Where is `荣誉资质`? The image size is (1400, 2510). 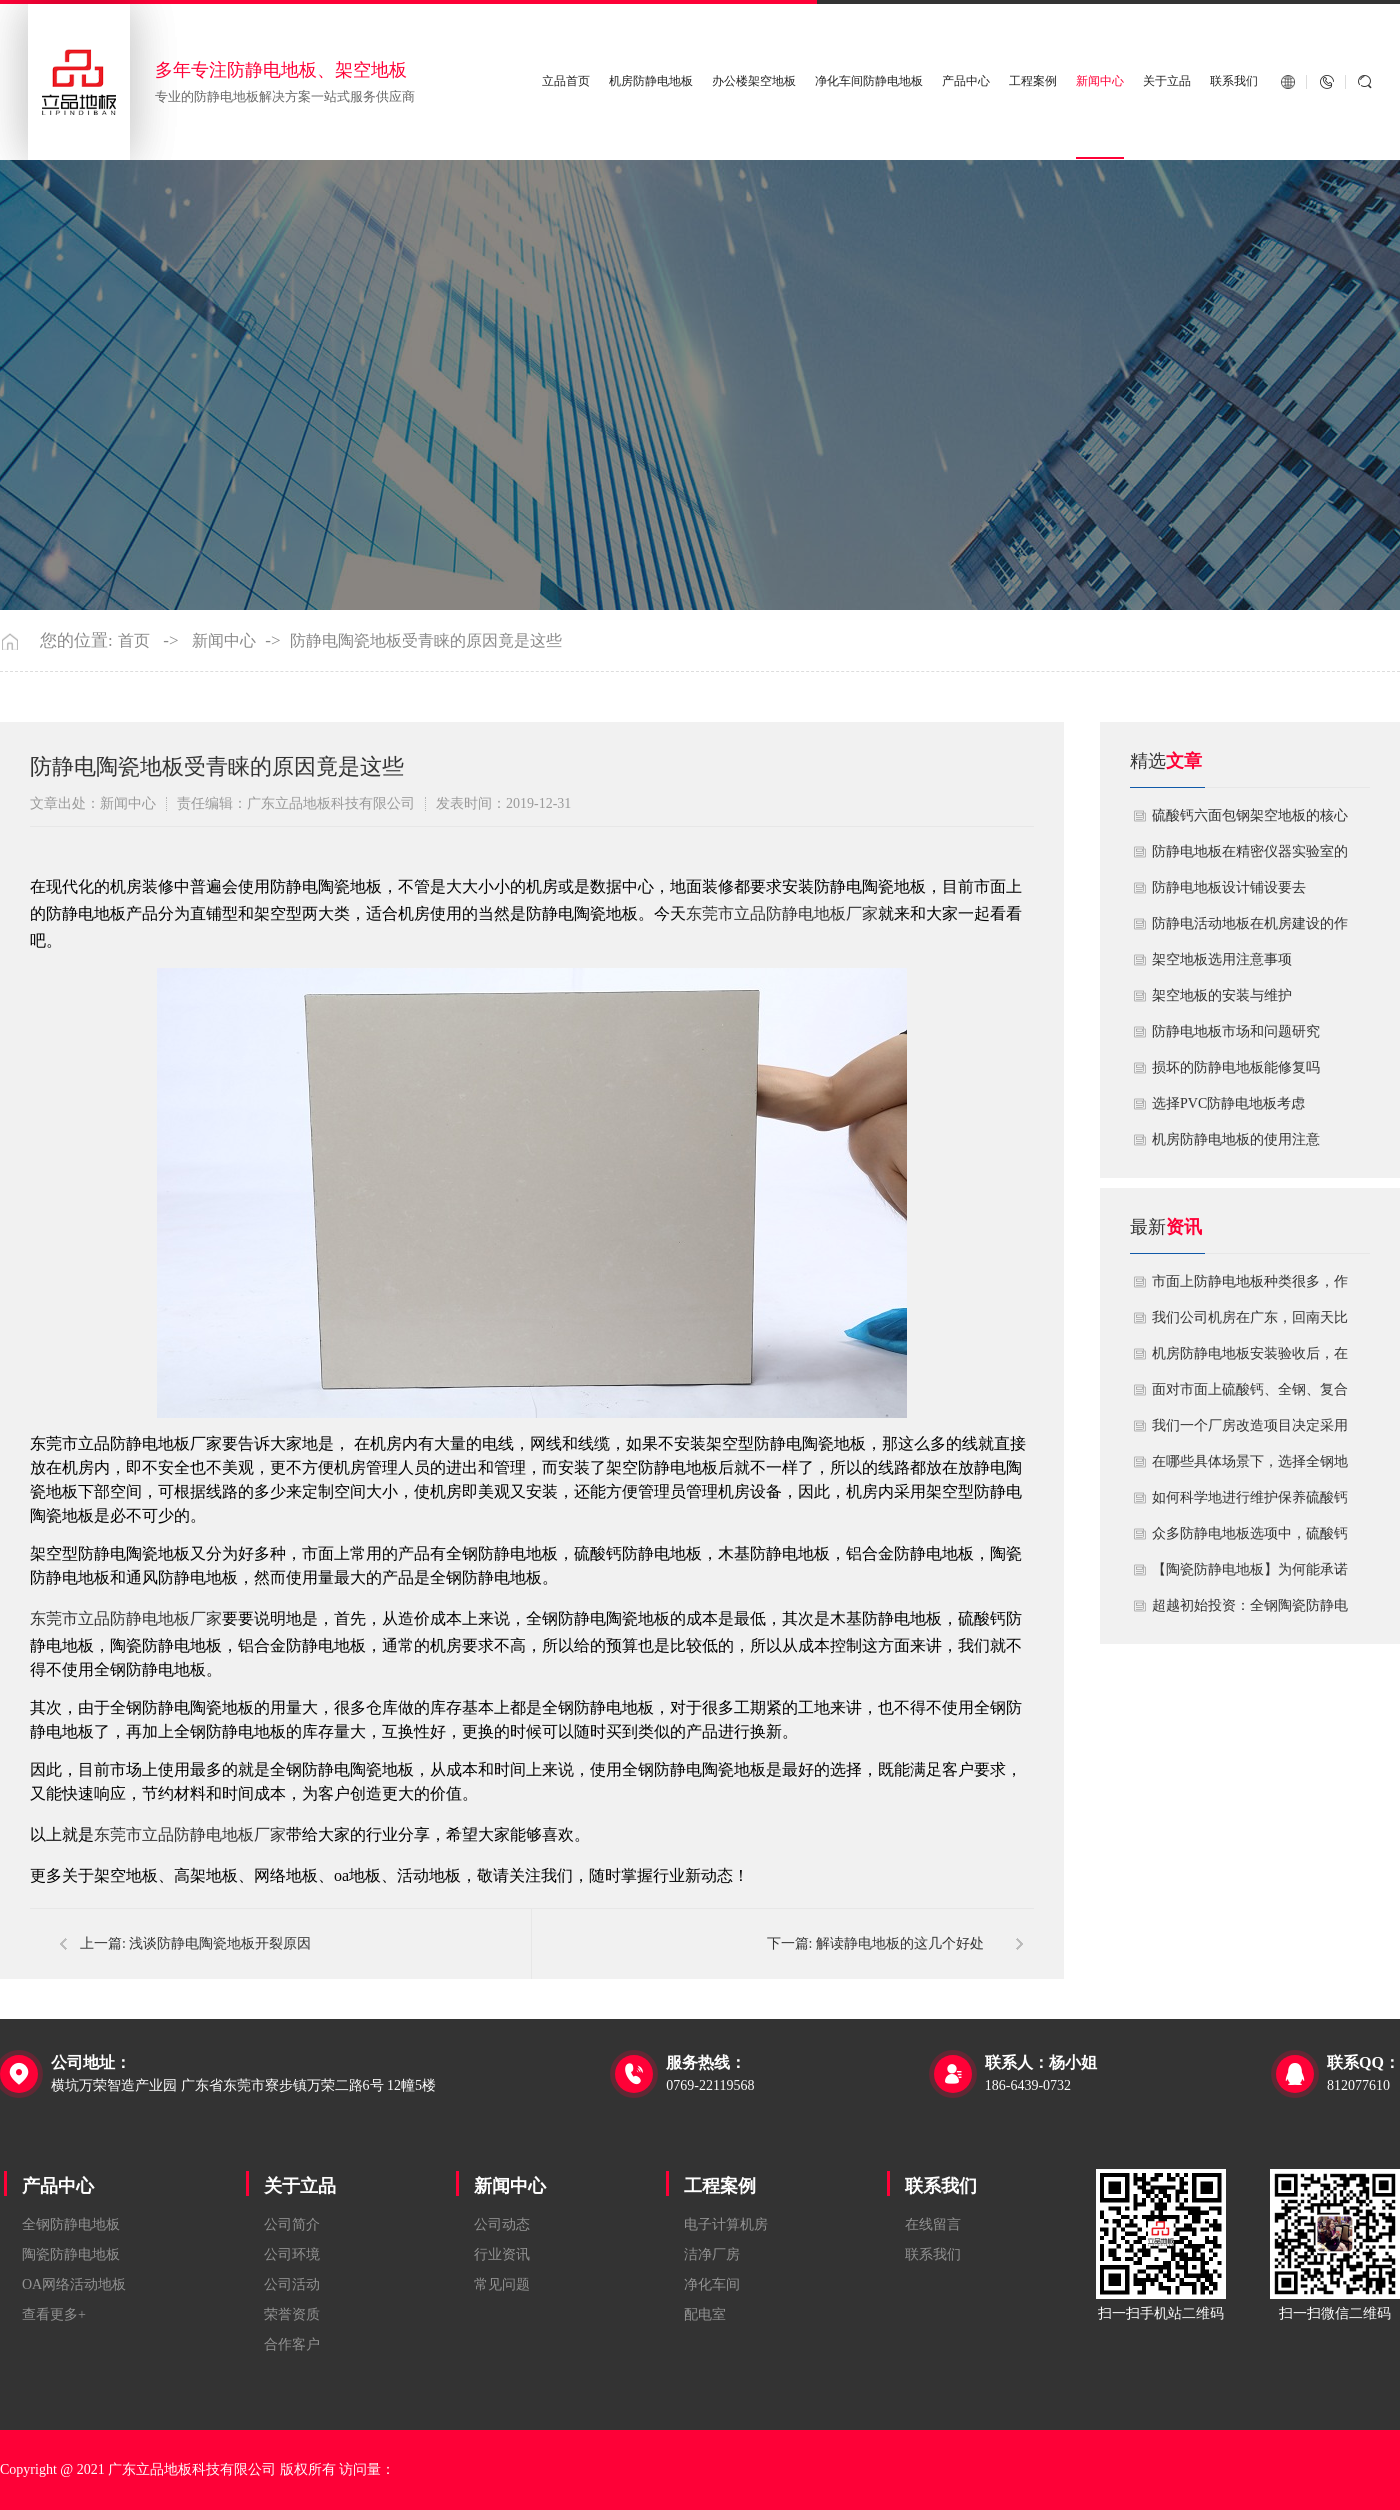 荣誉资质 is located at coordinates (292, 2314).